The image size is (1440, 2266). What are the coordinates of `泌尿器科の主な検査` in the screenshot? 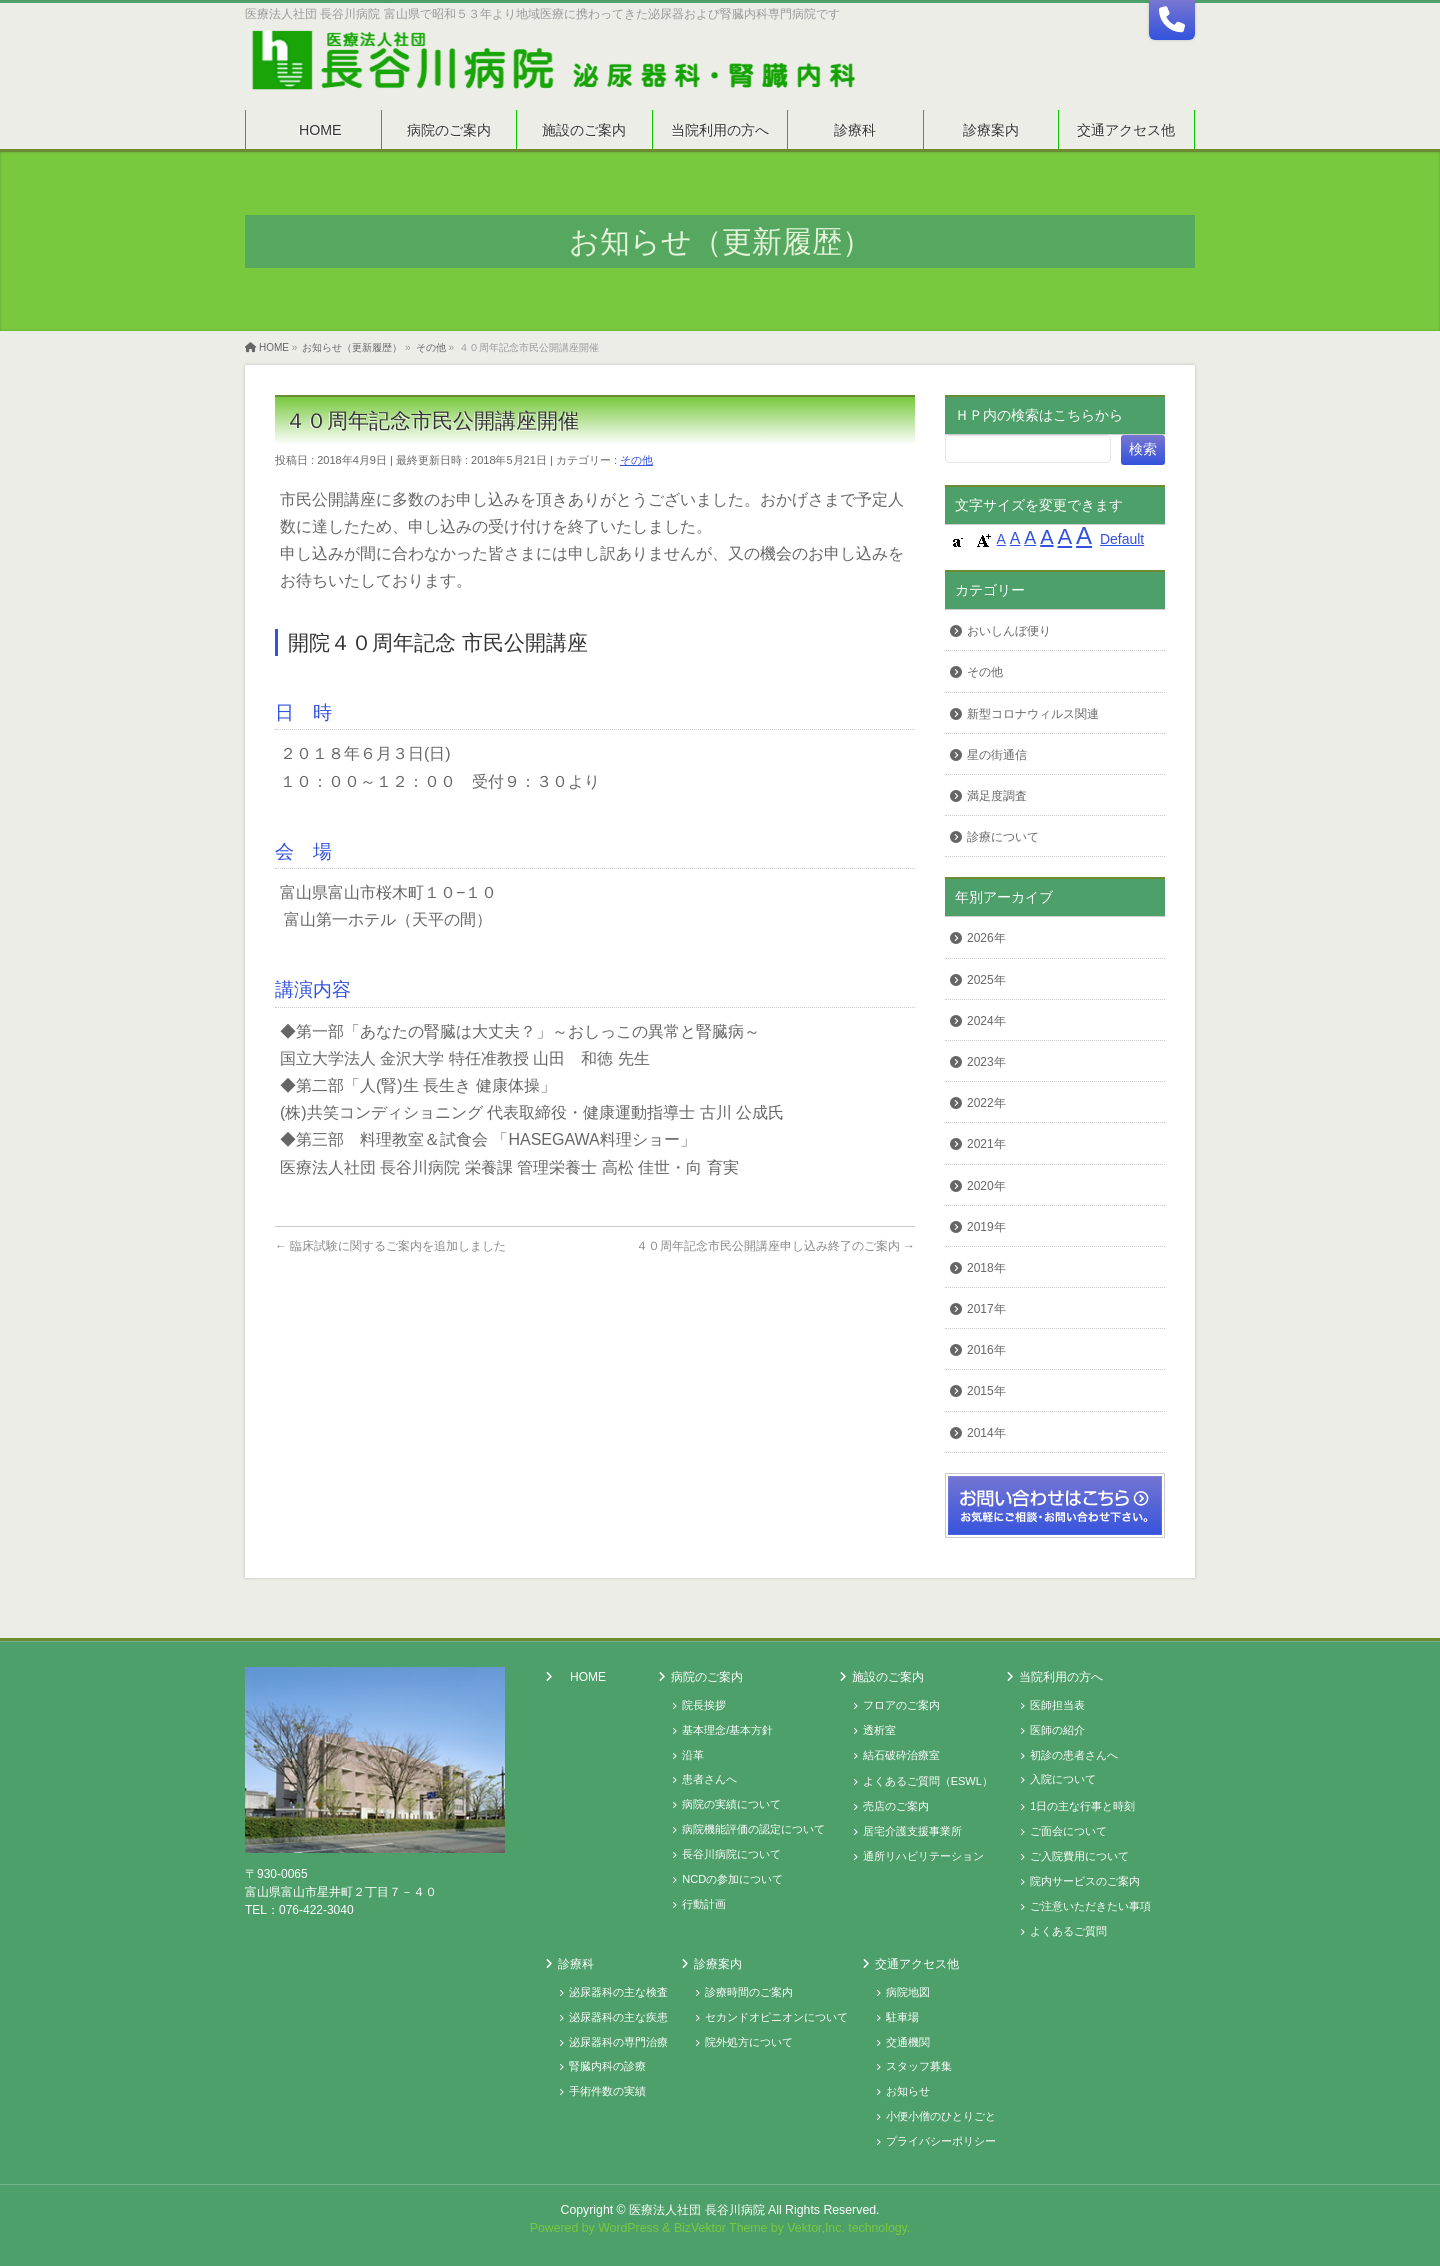 It's located at (618, 1992).